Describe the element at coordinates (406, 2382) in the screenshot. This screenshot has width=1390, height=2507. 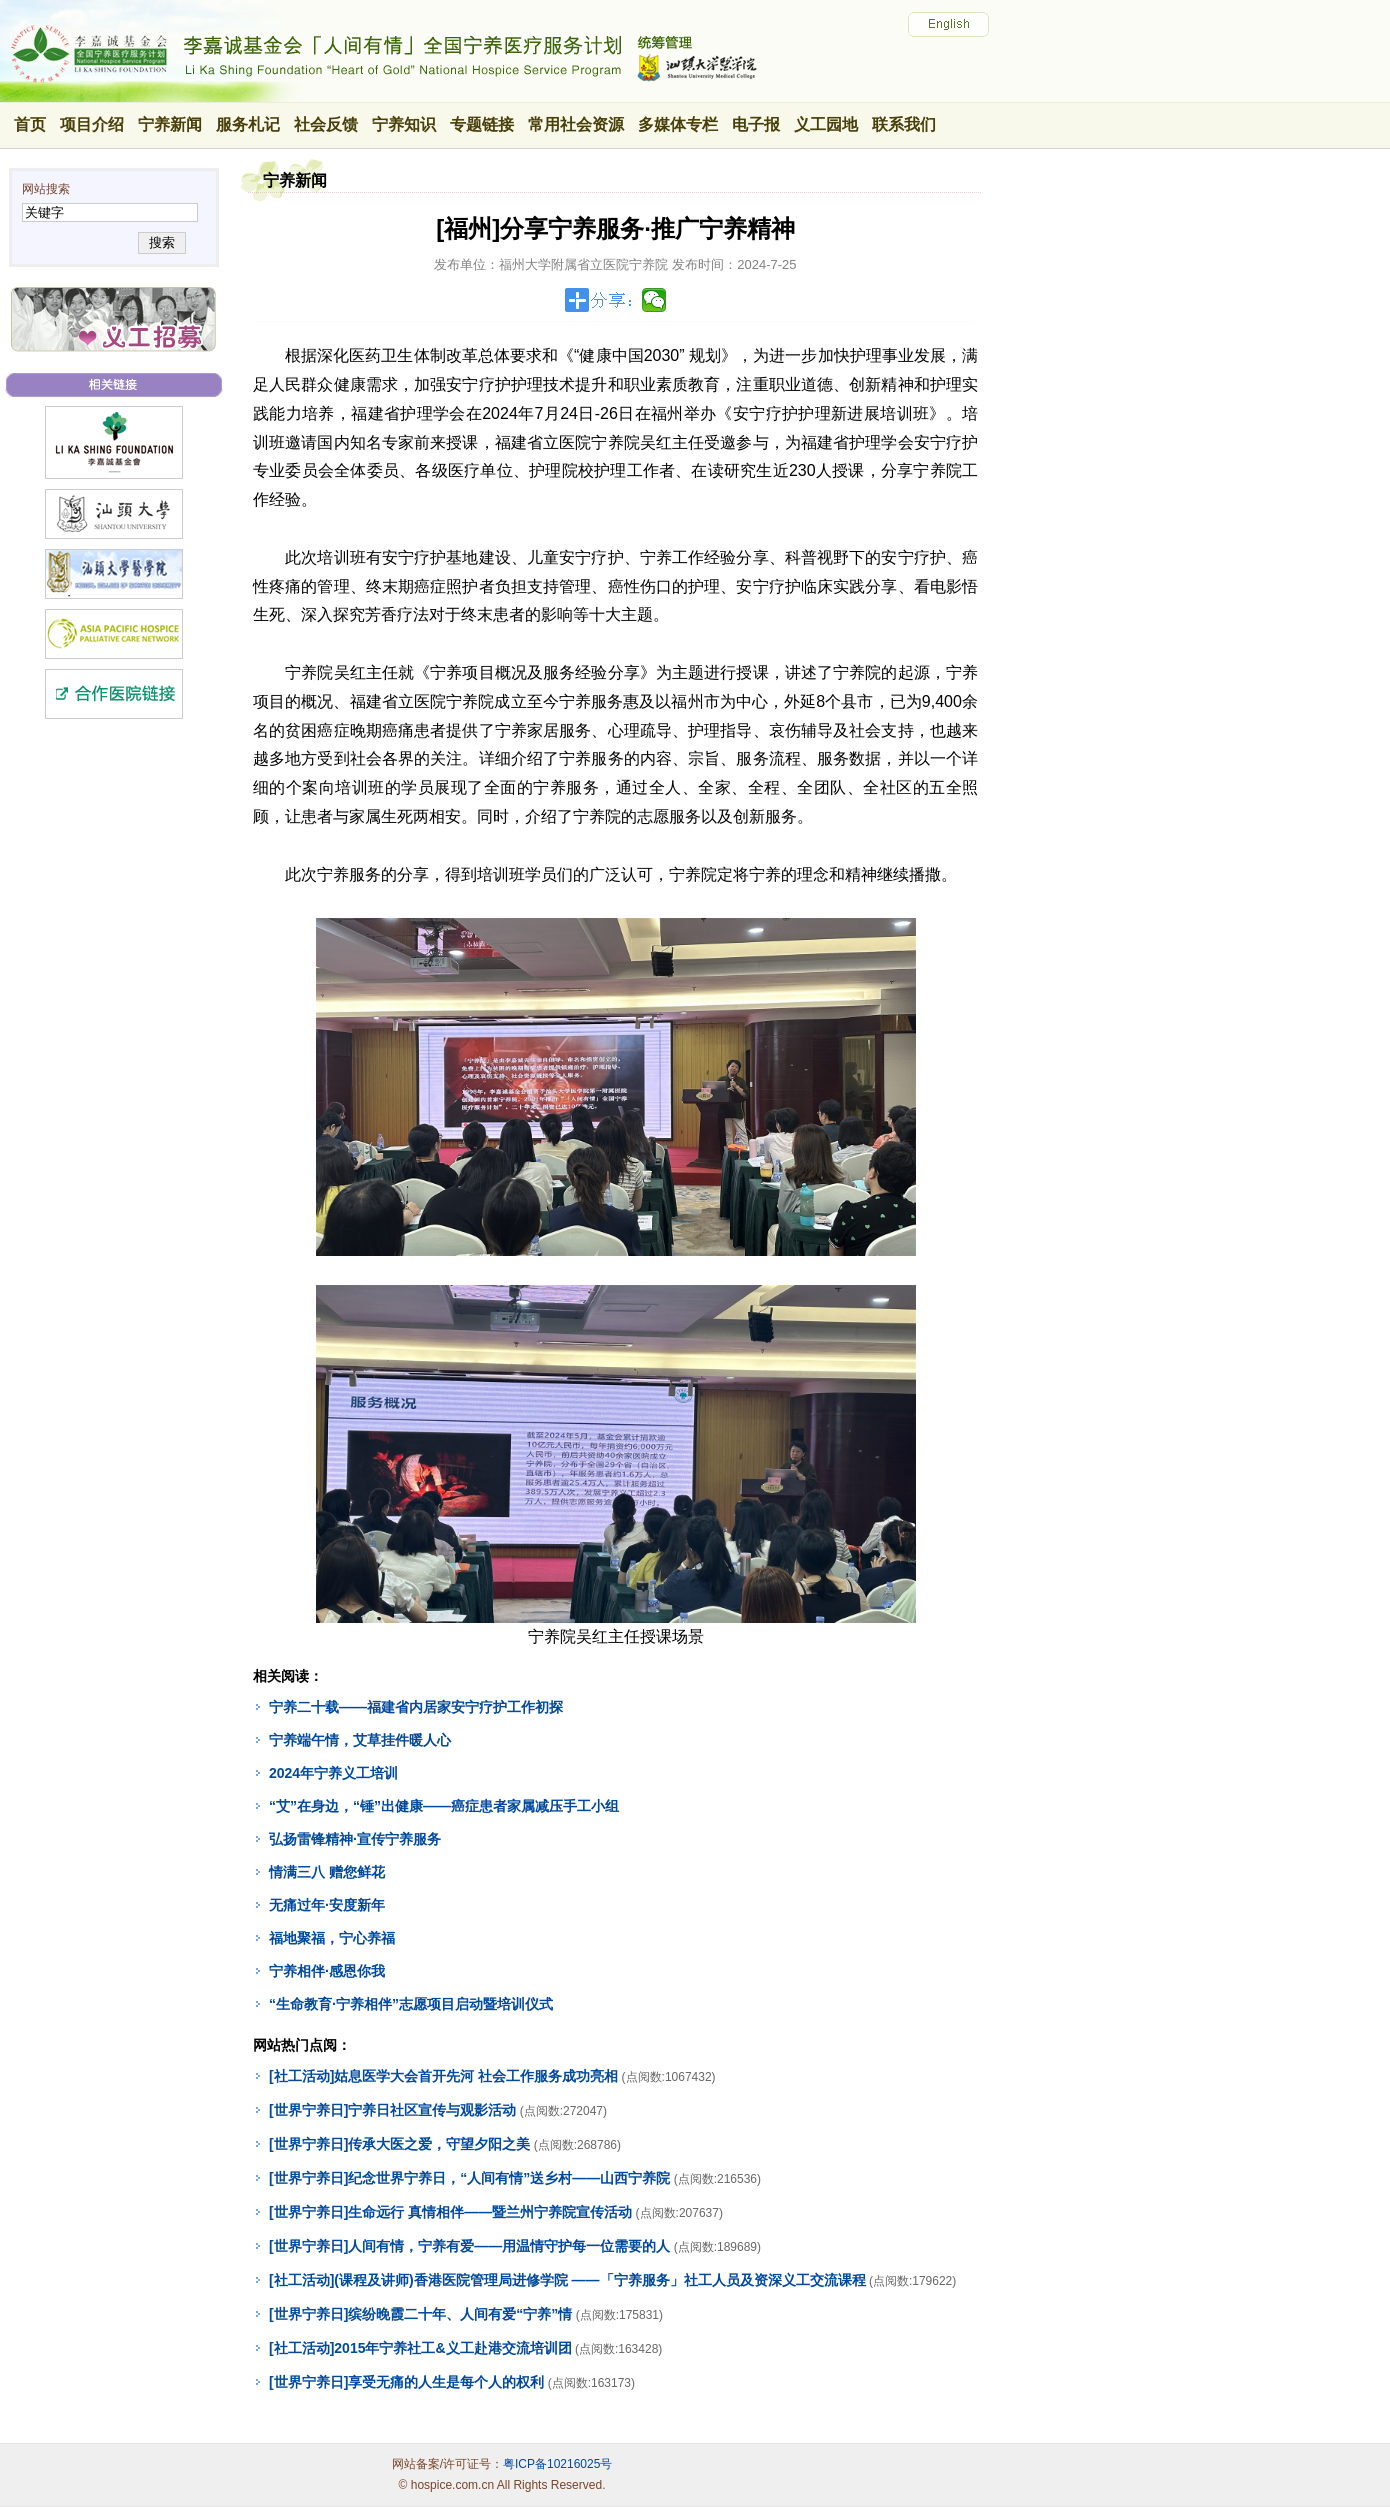
I see `[世界宁养日]享受无痛的人生是每个人的权利` at that location.